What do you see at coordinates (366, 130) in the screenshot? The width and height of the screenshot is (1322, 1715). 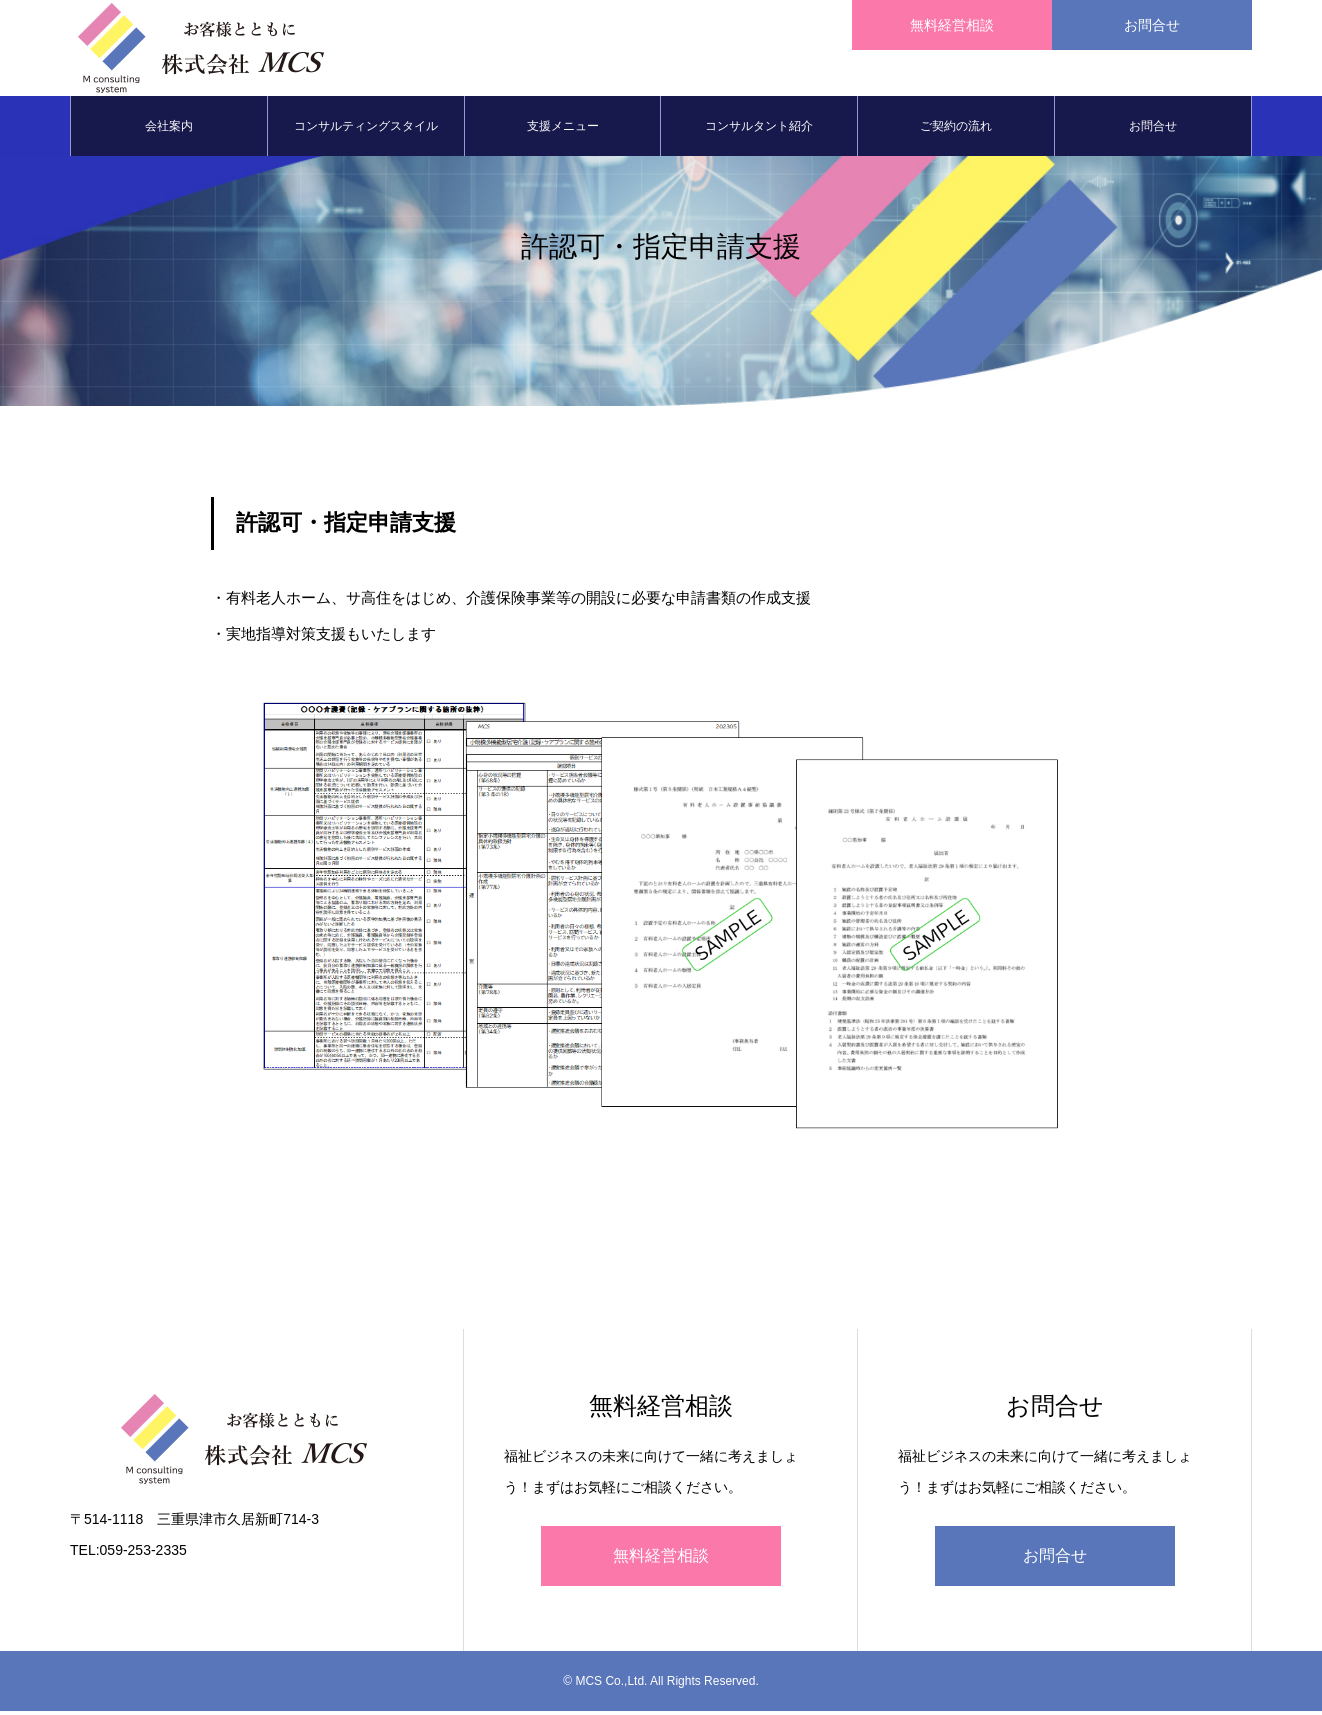 I see `コンサルティングスタイル` at bounding box center [366, 130].